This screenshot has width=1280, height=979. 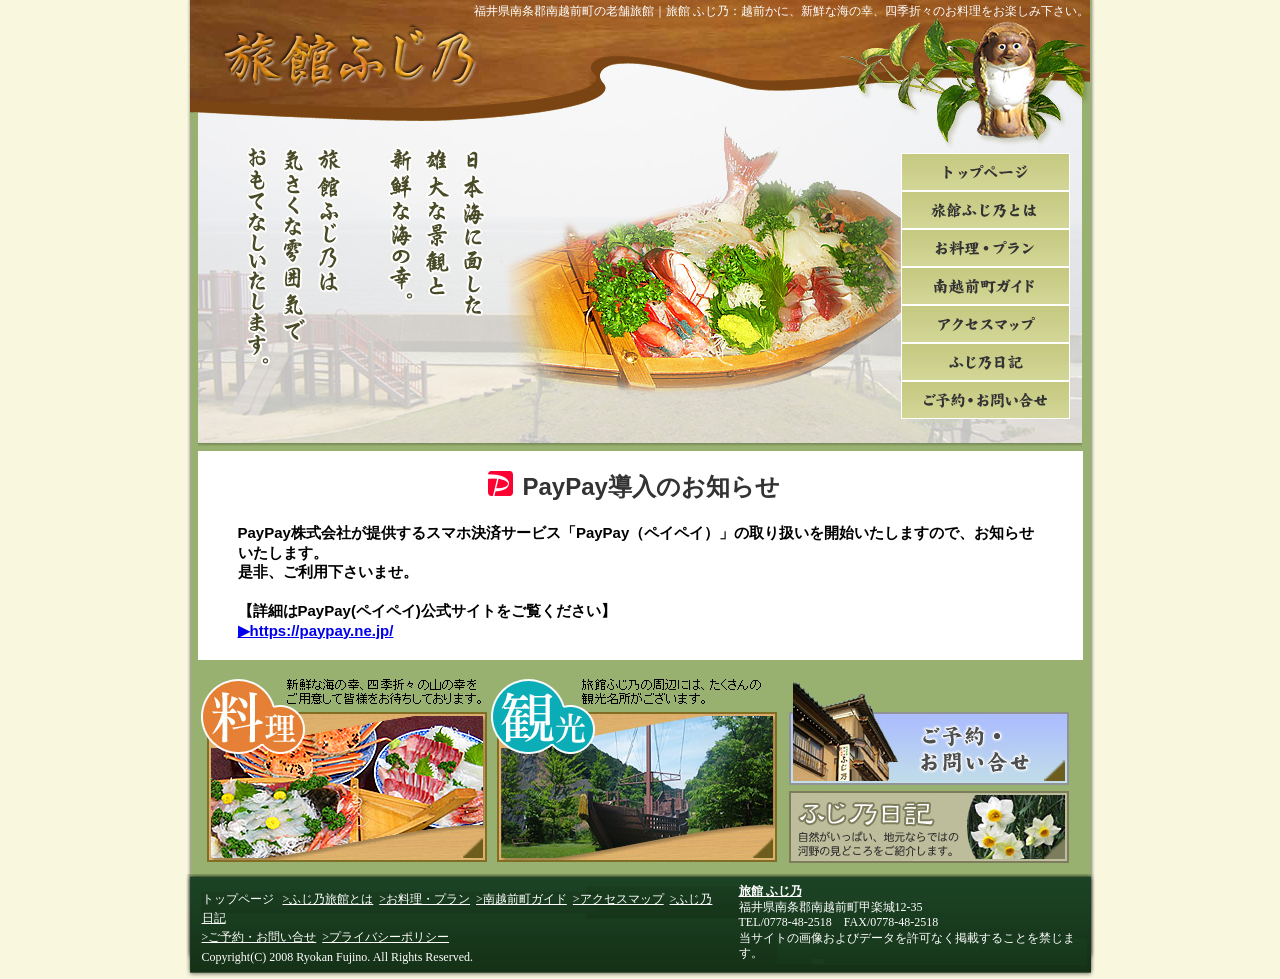 What do you see at coordinates (385, 937) in the screenshot?
I see `>プライバシーポリシー` at bounding box center [385, 937].